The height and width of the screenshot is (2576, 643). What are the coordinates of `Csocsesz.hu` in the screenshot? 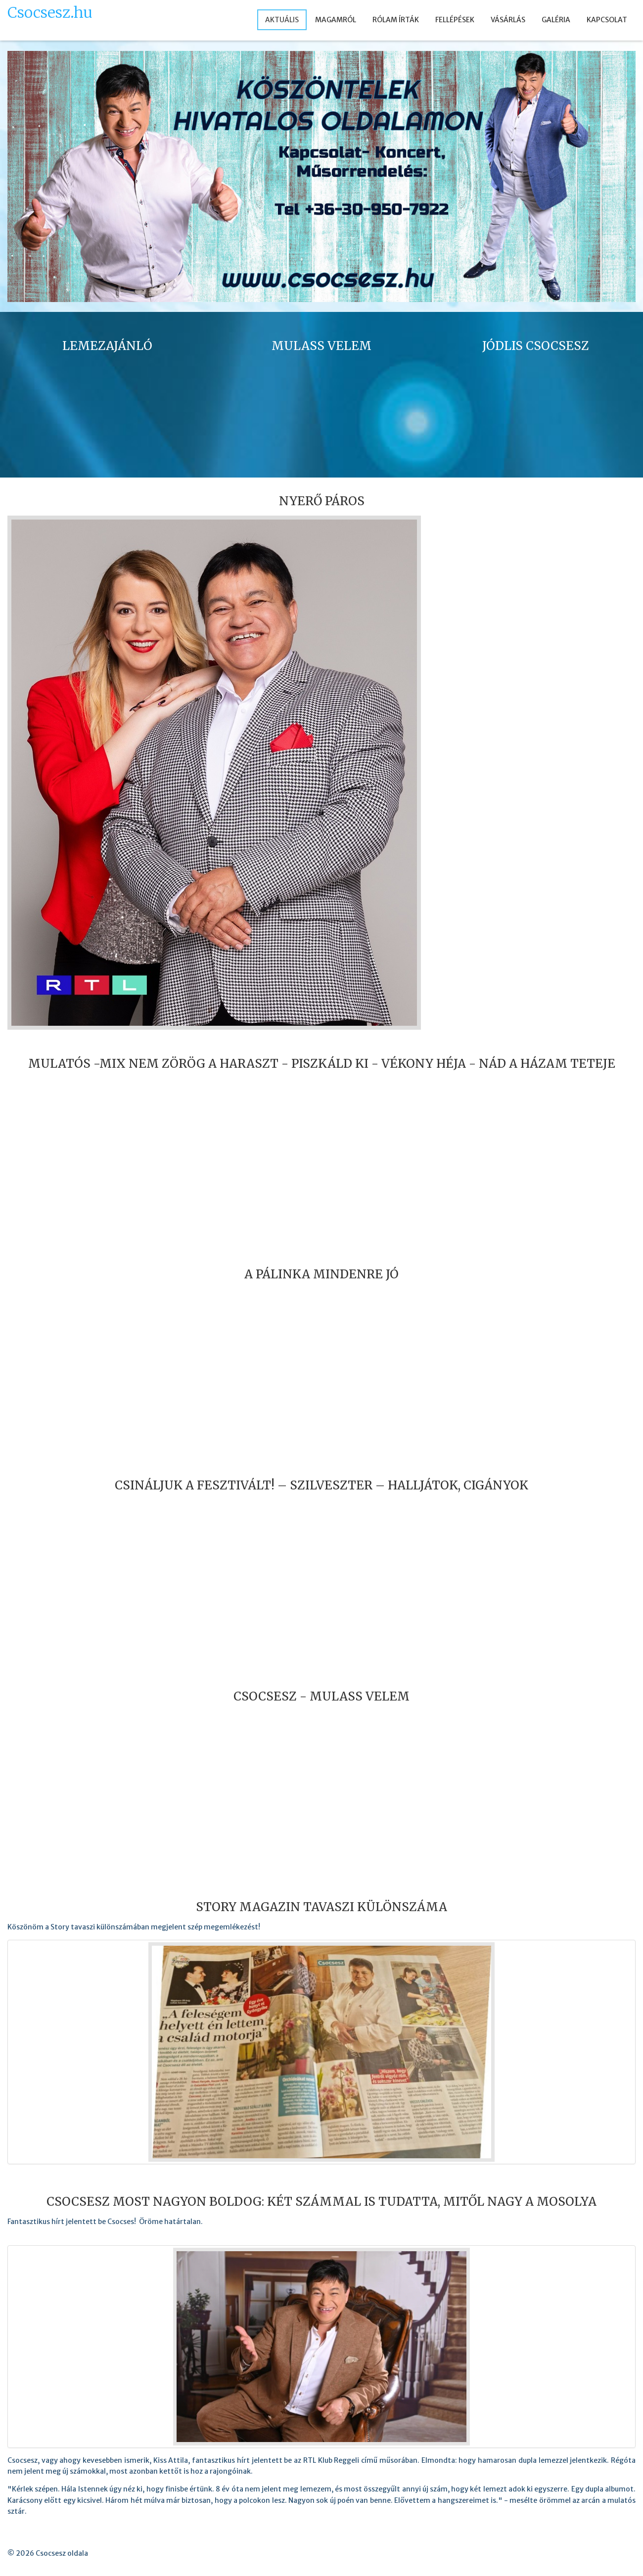 It's located at (49, 13).